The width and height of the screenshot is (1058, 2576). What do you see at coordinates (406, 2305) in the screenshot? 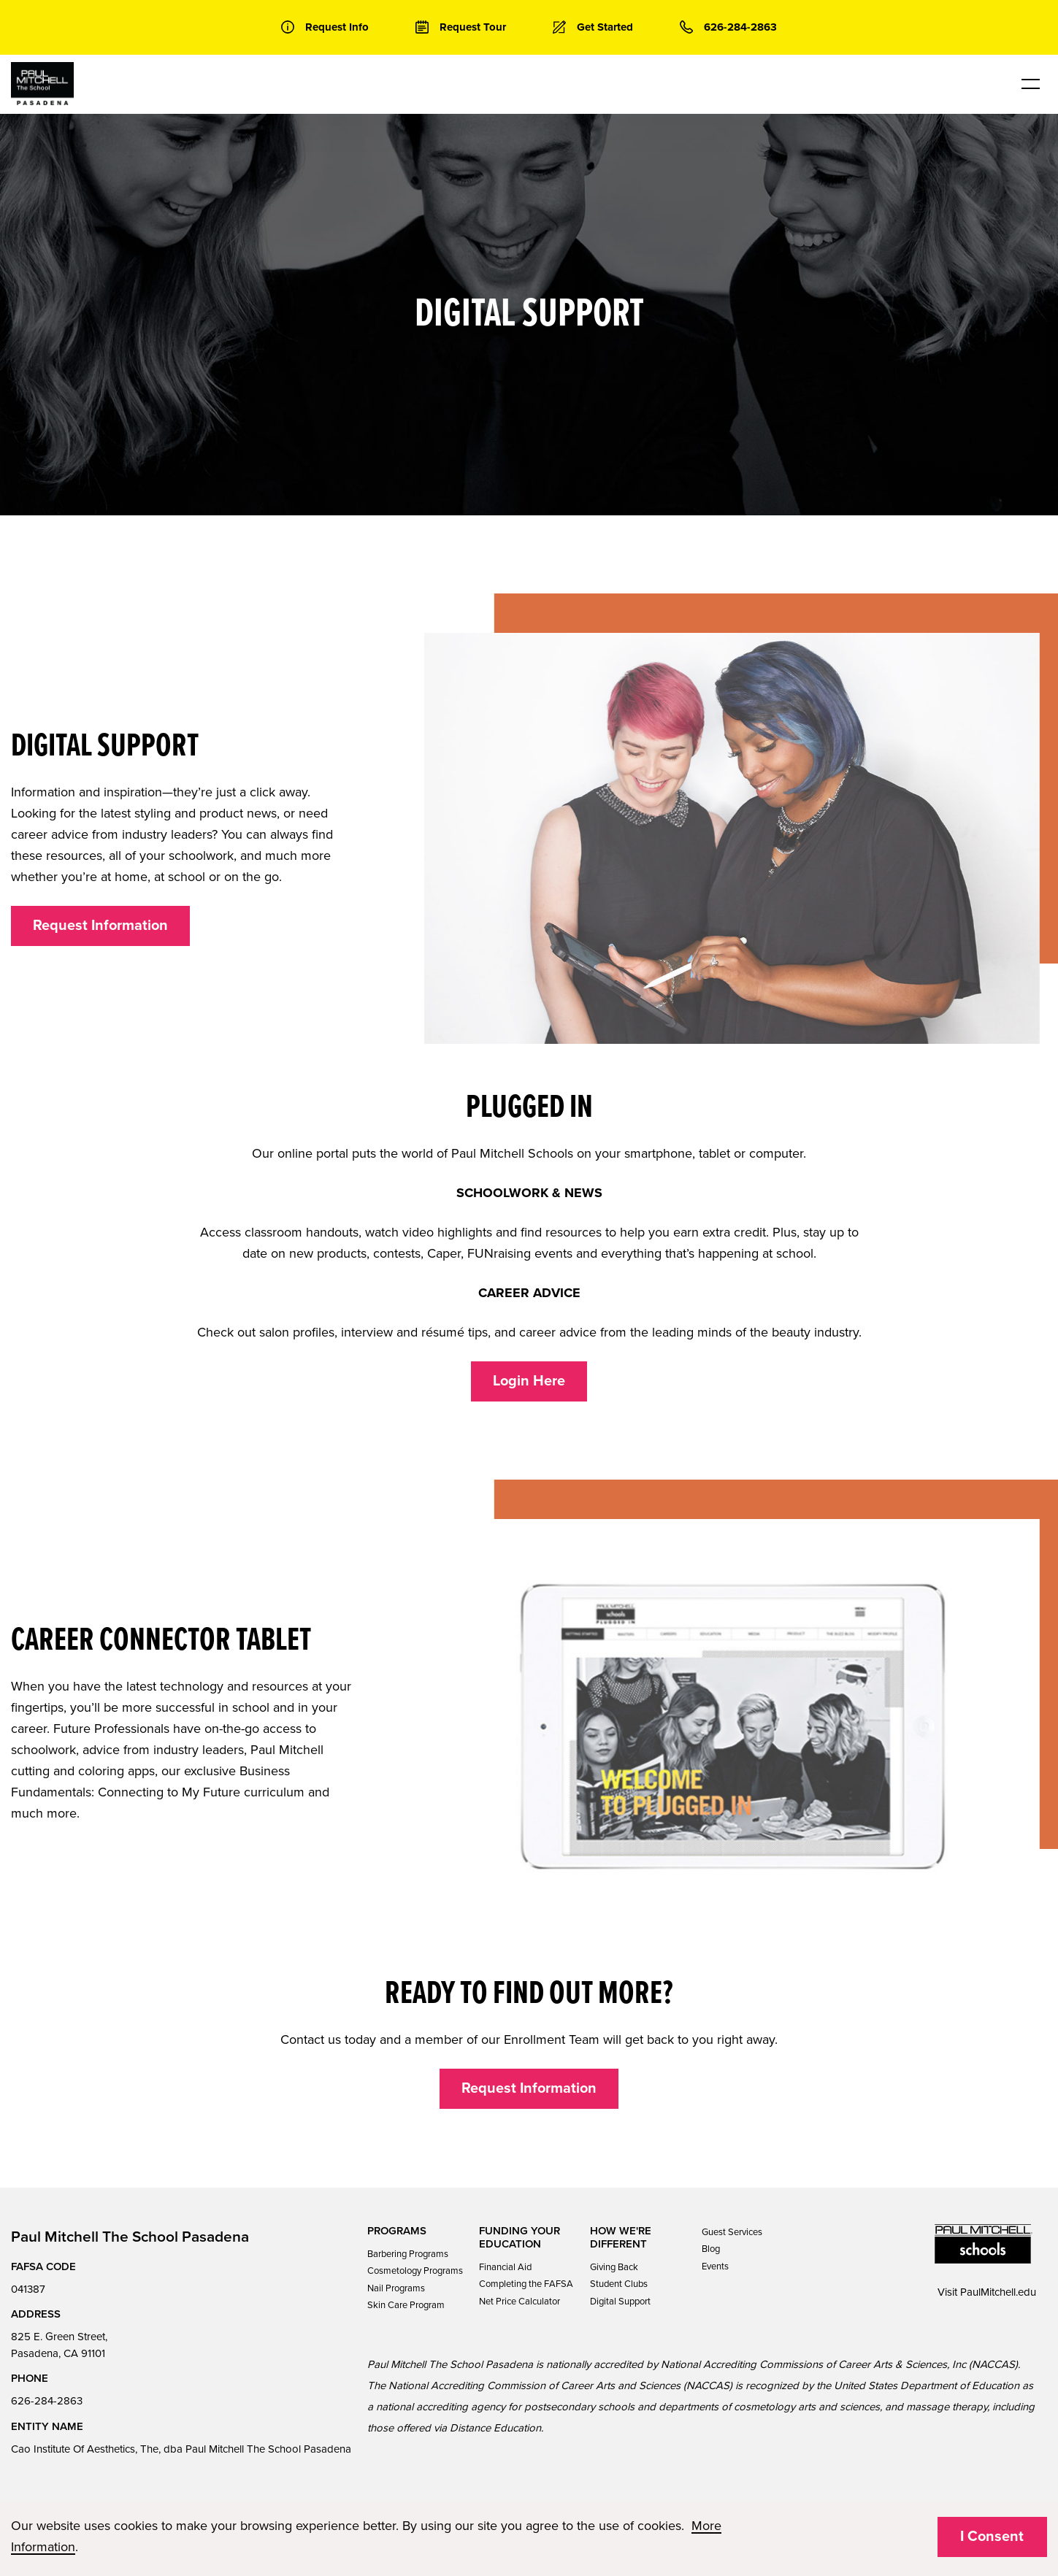
I see `Skin Care Program` at bounding box center [406, 2305].